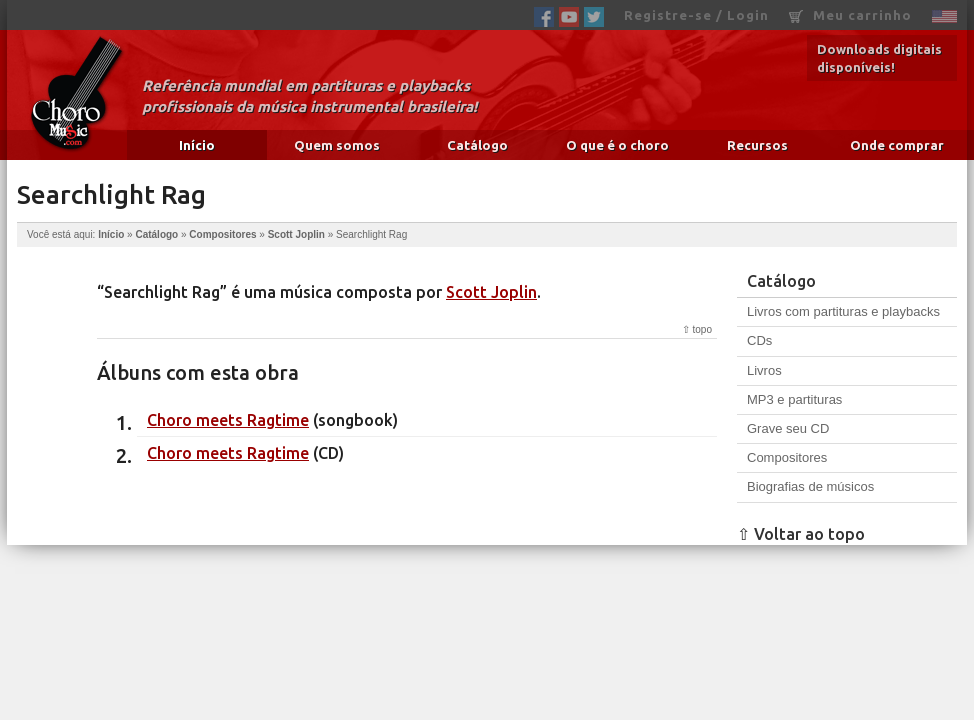 Image resolution: width=974 pixels, height=720 pixels. Describe the element at coordinates (759, 340) in the screenshot. I see `CDs` at that location.